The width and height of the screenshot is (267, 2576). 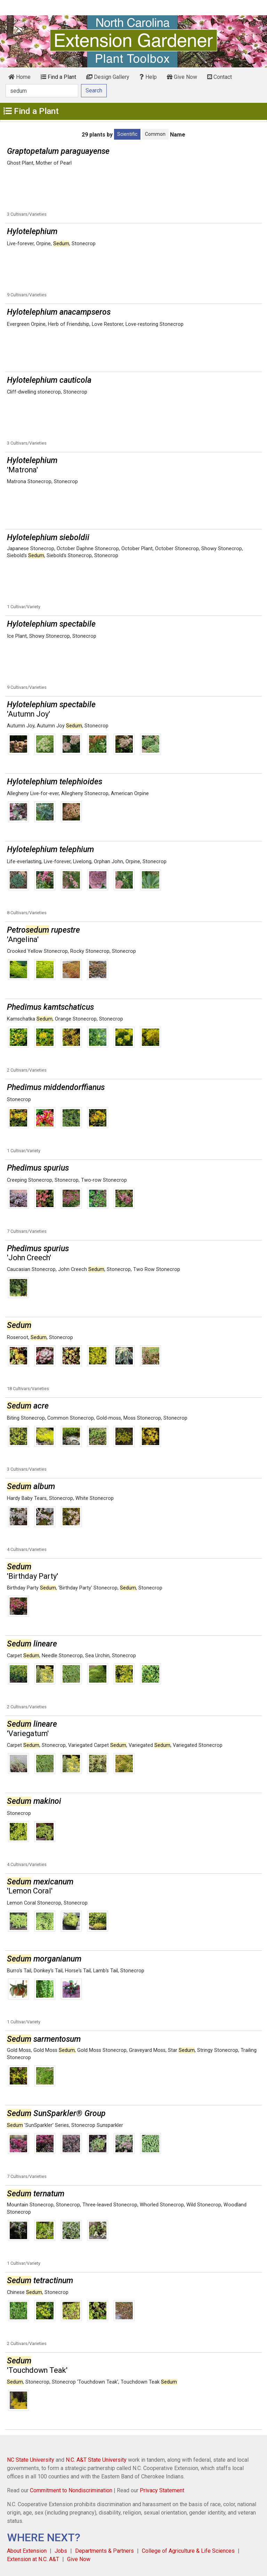 I want to click on Lamb's Tail, so click(x=105, y=1971).